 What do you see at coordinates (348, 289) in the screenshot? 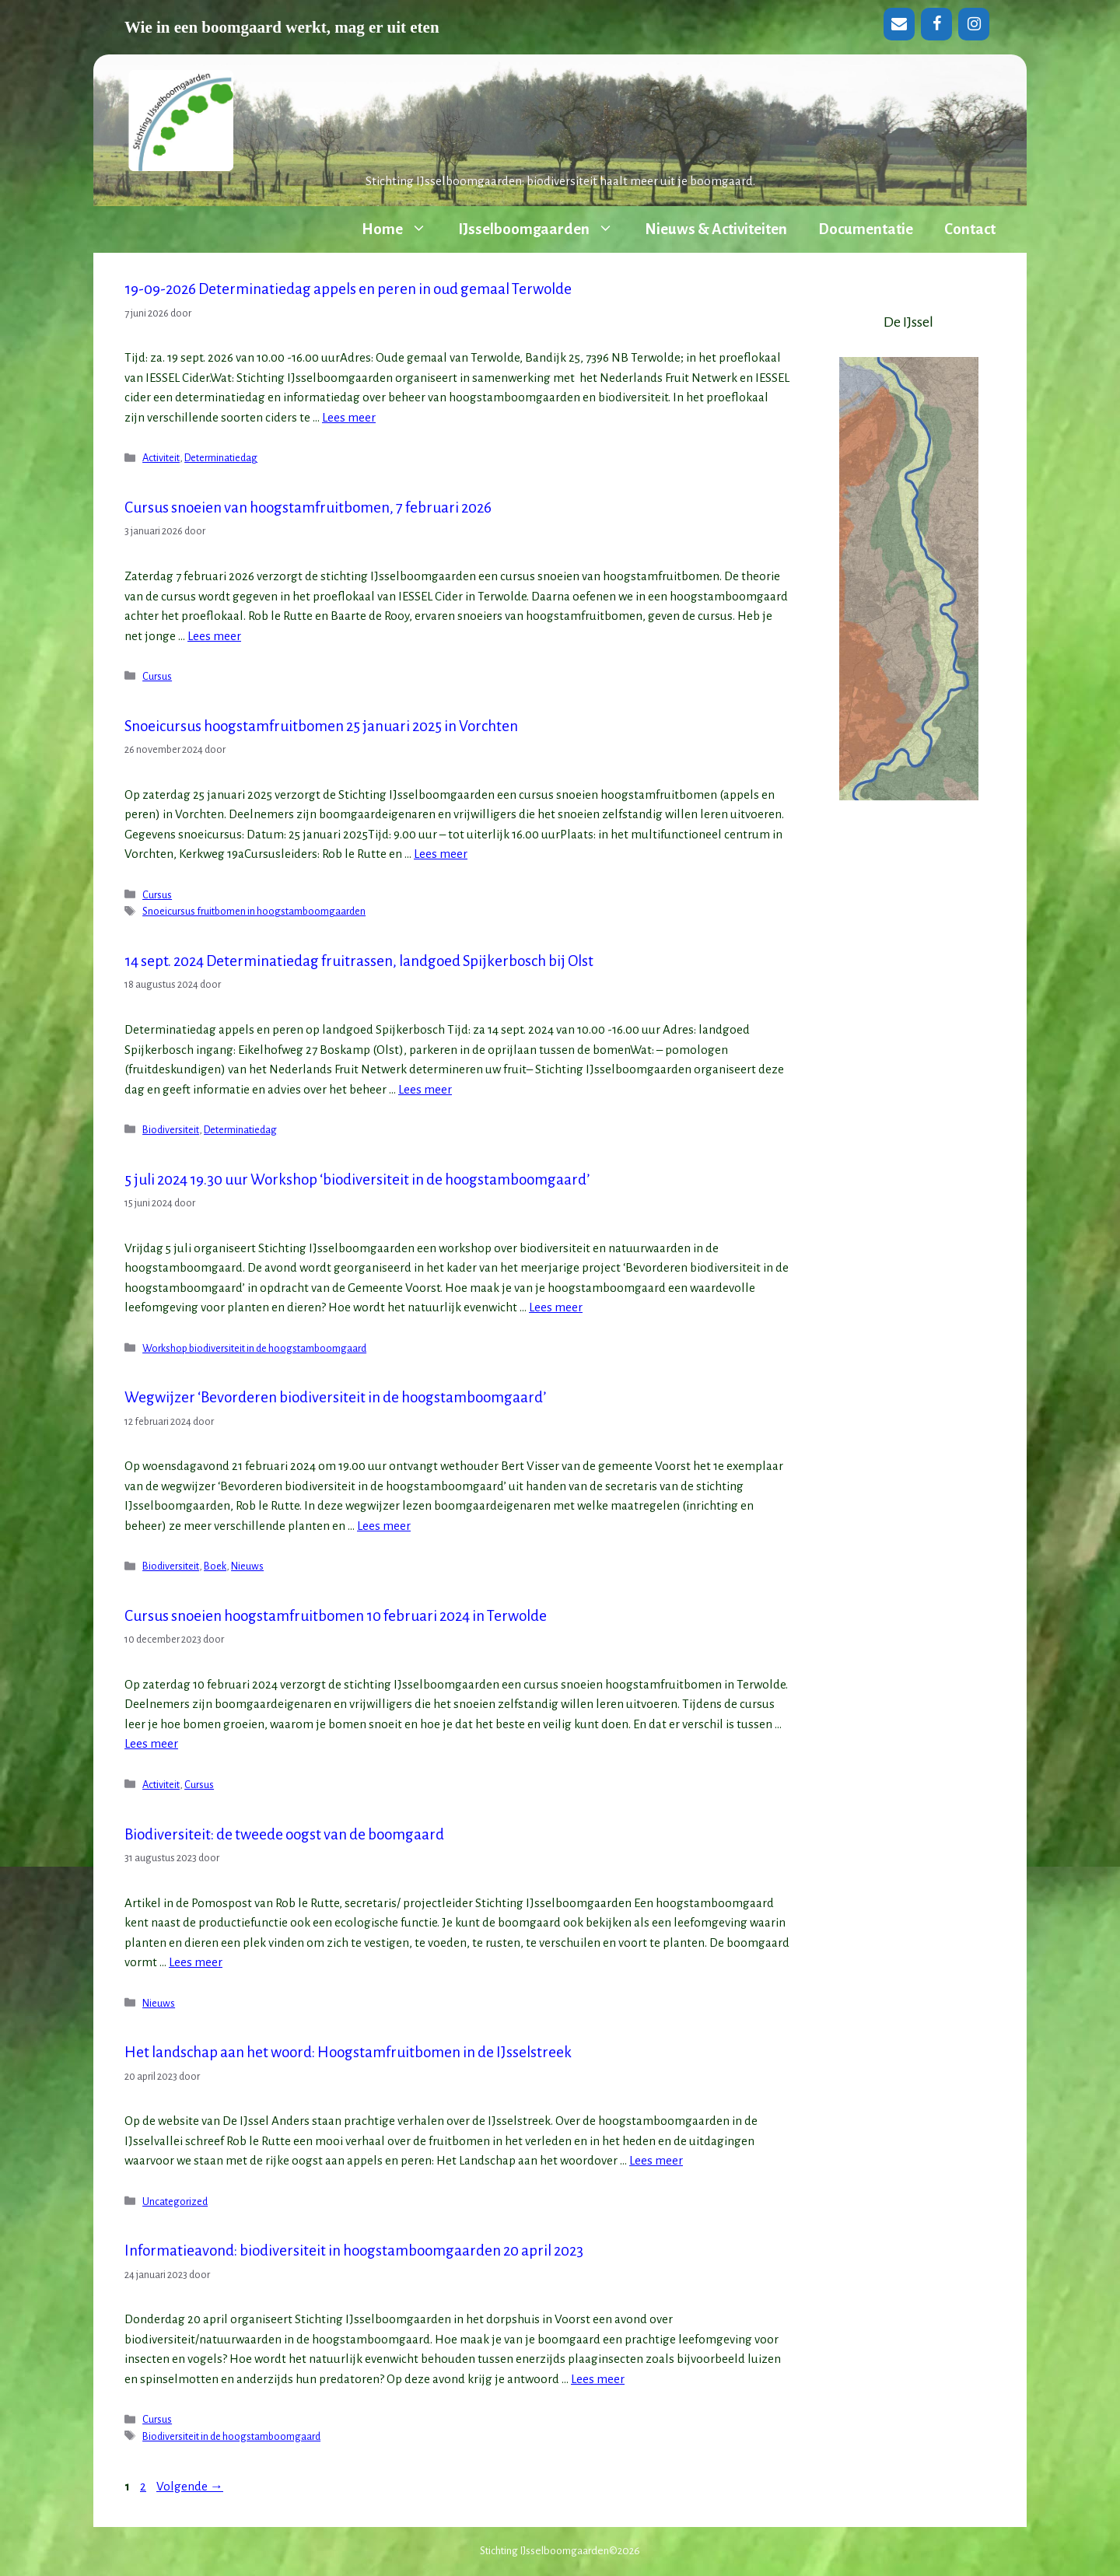
I see `19-09-2026 Determinatiedag appels en peren in oud gemaal Terwolde` at bounding box center [348, 289].